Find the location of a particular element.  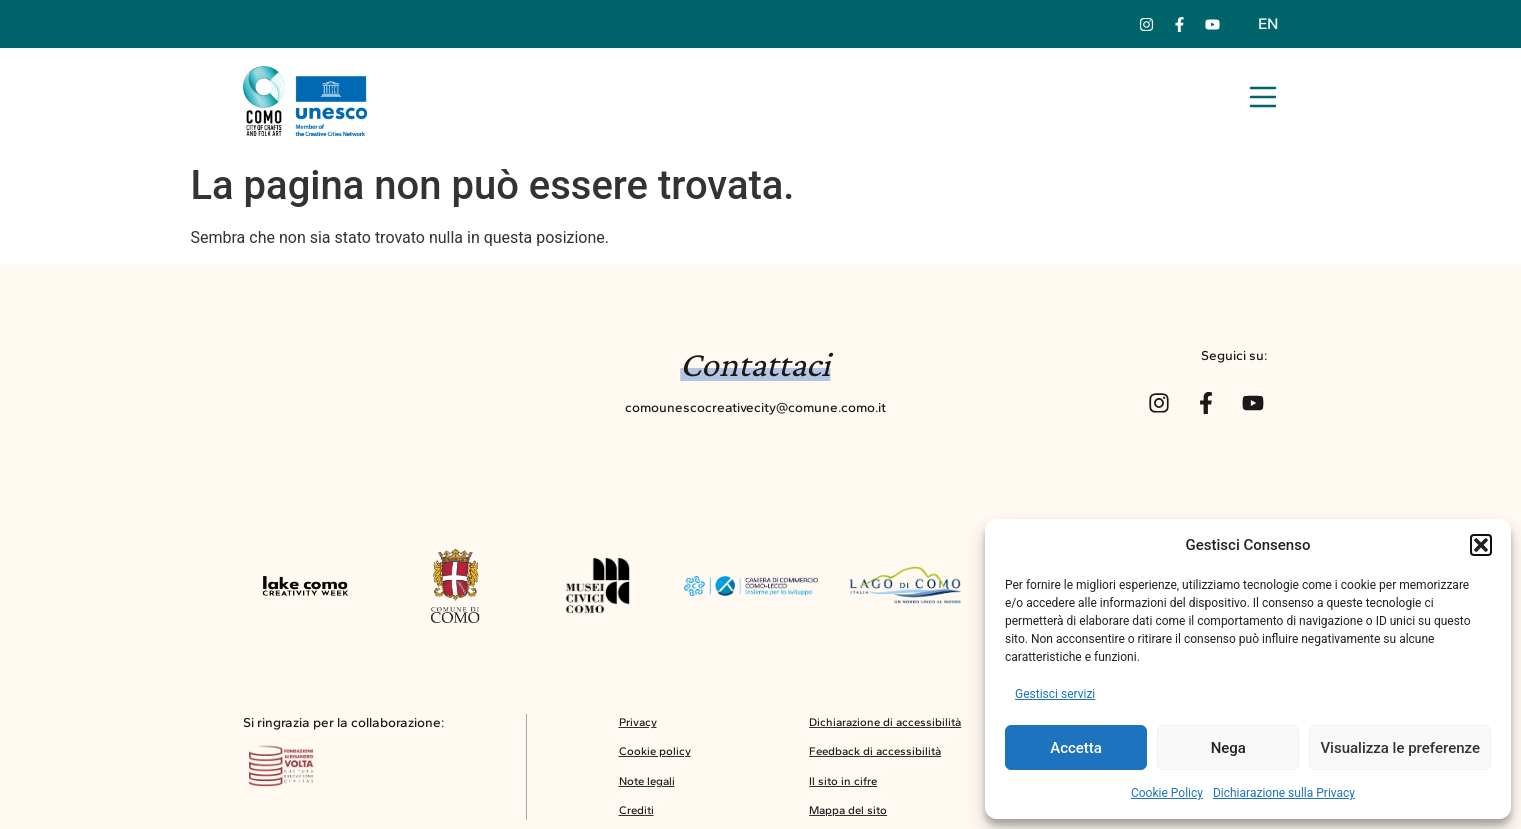

Accetta is located at coordinates (1076, 748).